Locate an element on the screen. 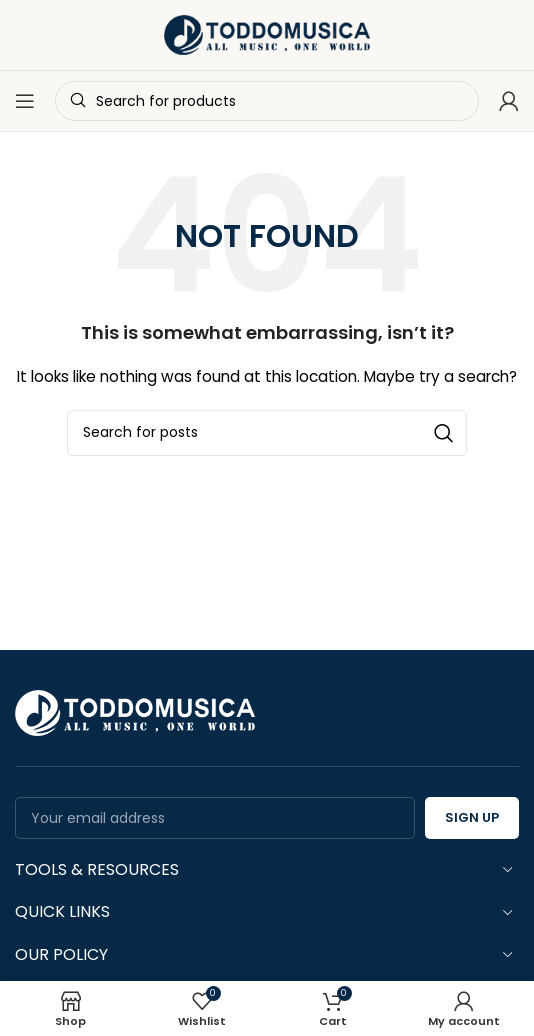 The image size is (534, 1036). [Search] is located at coordinates (267, 433).